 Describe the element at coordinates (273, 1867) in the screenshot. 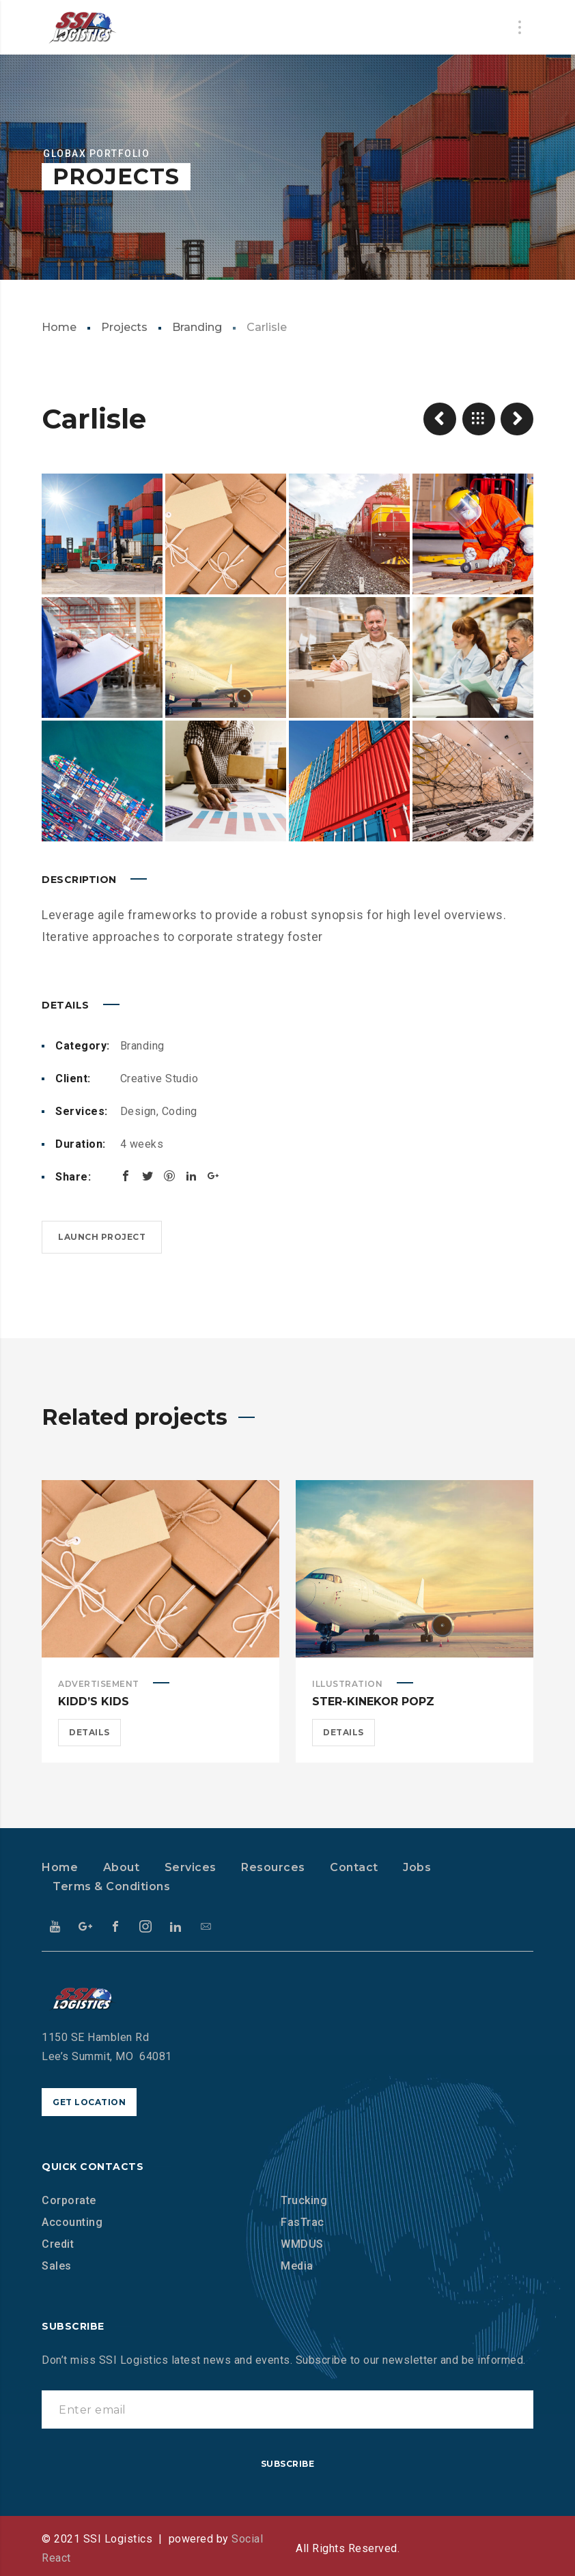

I see `Resources` at that location.